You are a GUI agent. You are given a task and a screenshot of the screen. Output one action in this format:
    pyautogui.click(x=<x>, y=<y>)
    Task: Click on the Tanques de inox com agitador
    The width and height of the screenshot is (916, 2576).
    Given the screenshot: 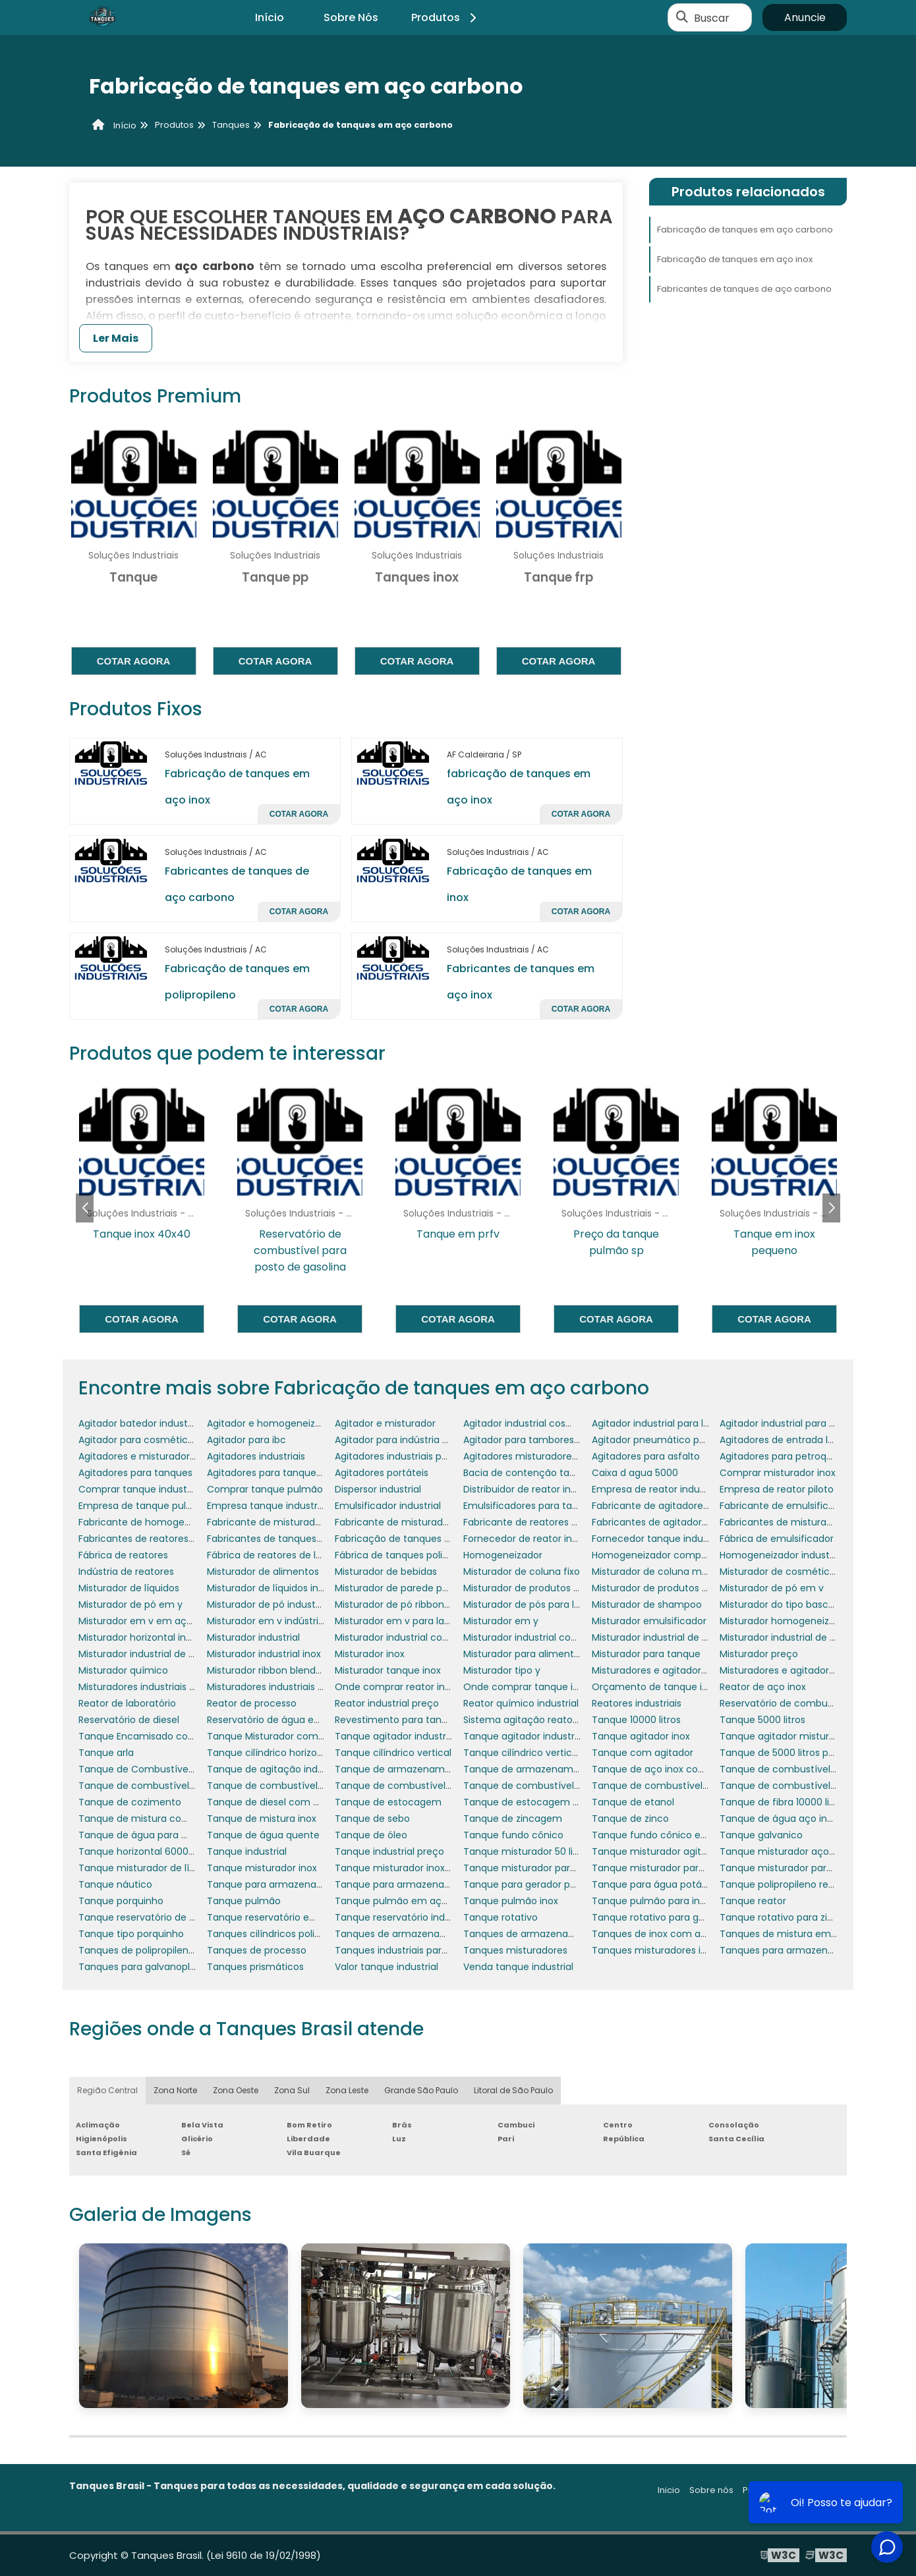 What is the action you would take?
    pyautogui.click(x=662, y=1933)
    